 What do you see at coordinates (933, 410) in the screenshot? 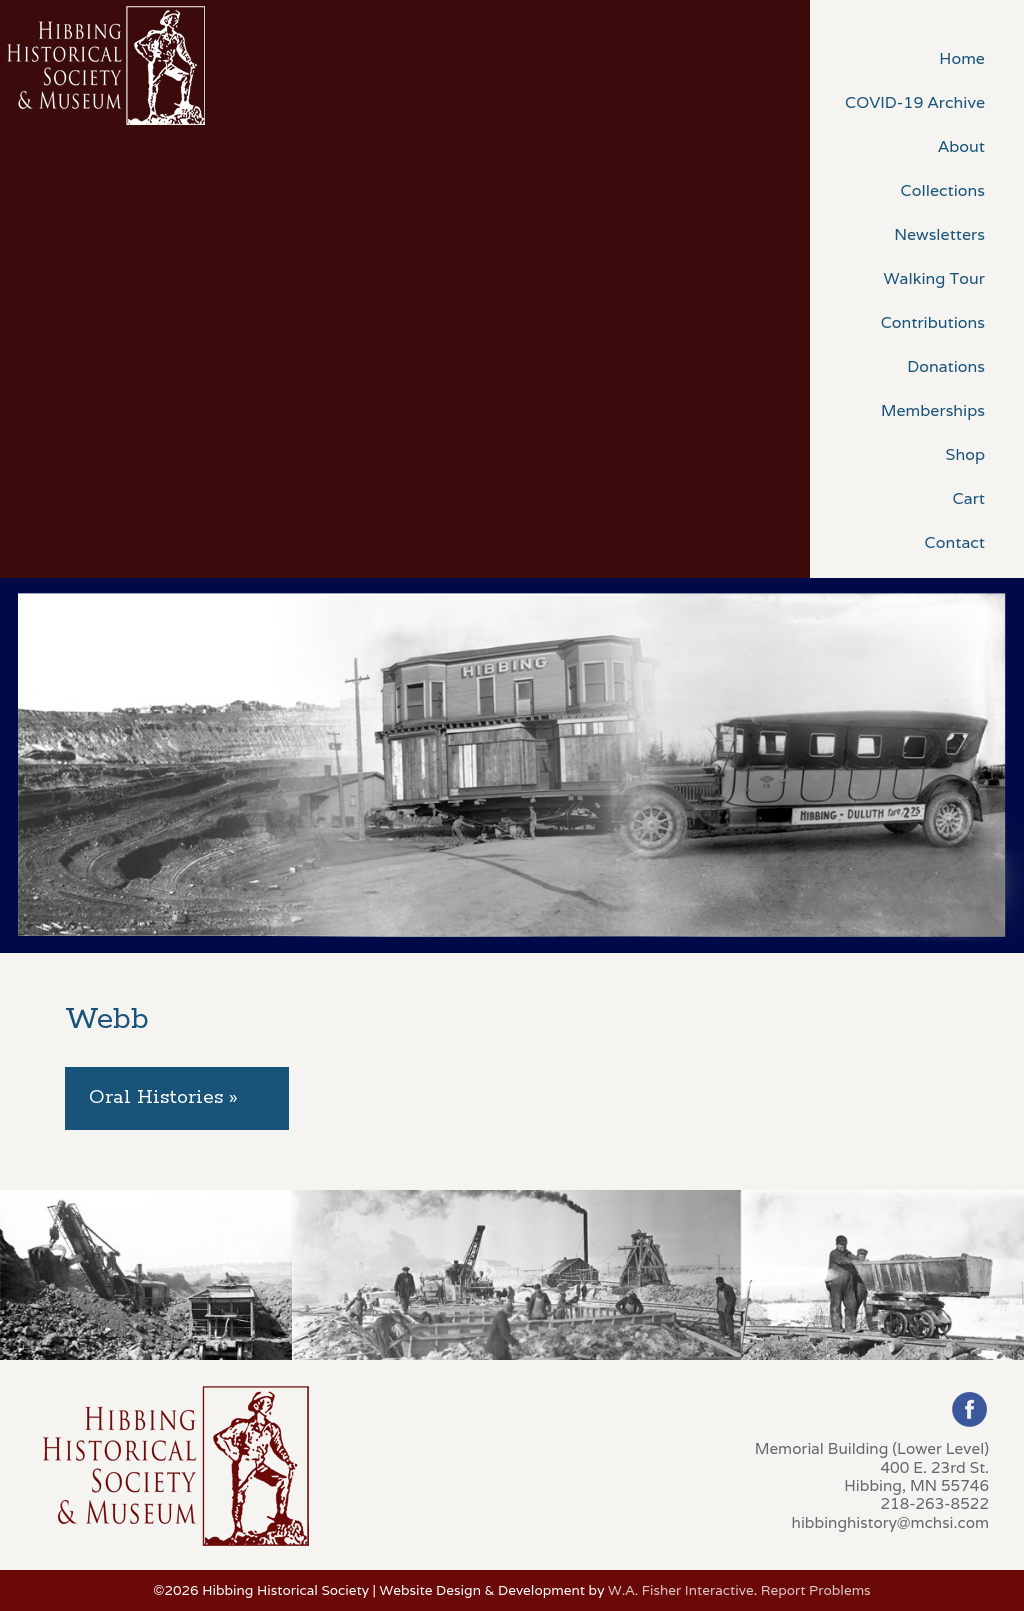
I see `Memberships` at bounding box center [933, 410].